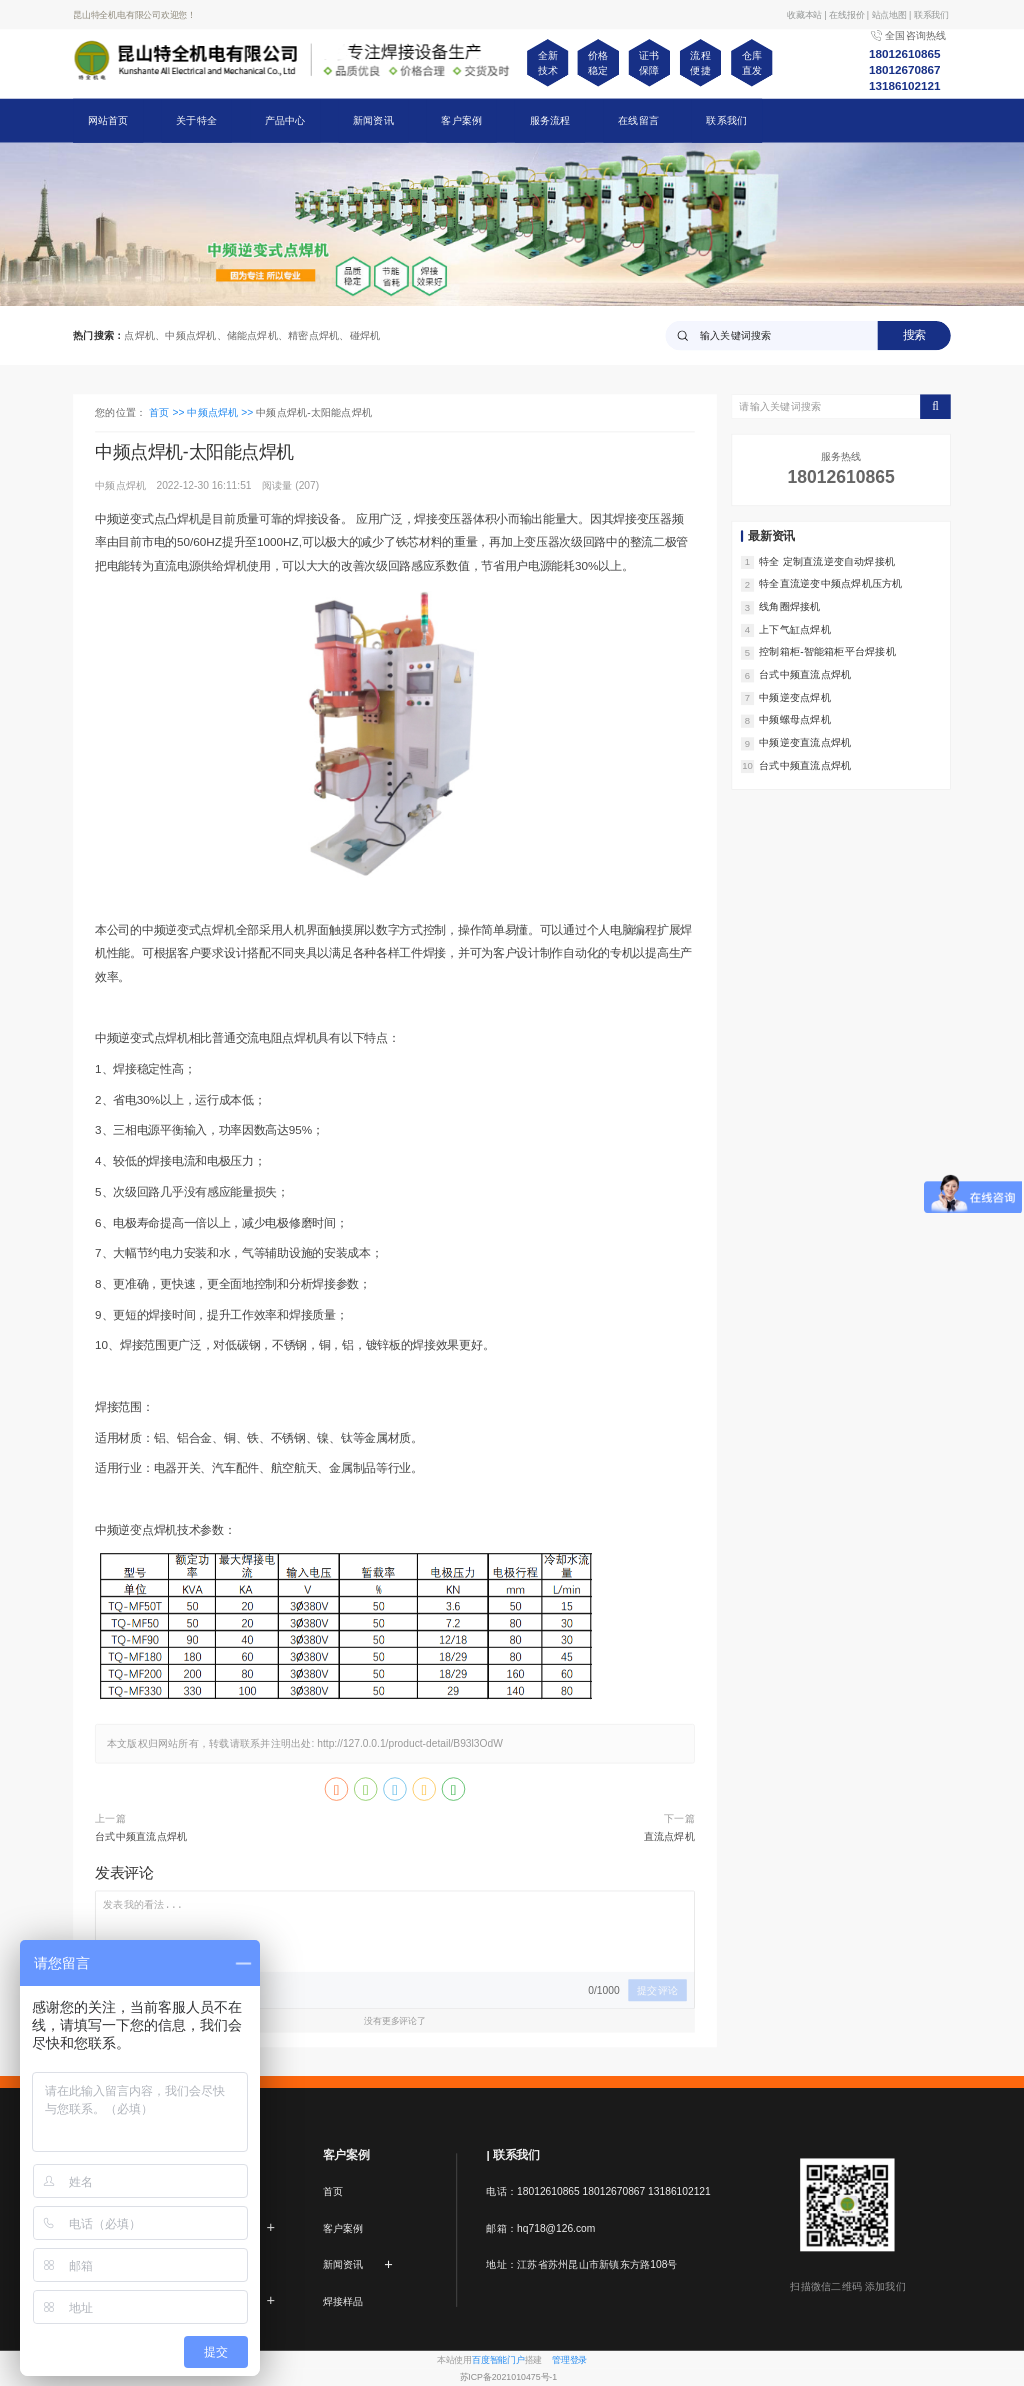 The height and width of the screenshot is (2386, 1024). What do you see at coordinates (795, 629) in the screenshot?
I see `上下气缸点焊机` at bounding box center [795, 629].